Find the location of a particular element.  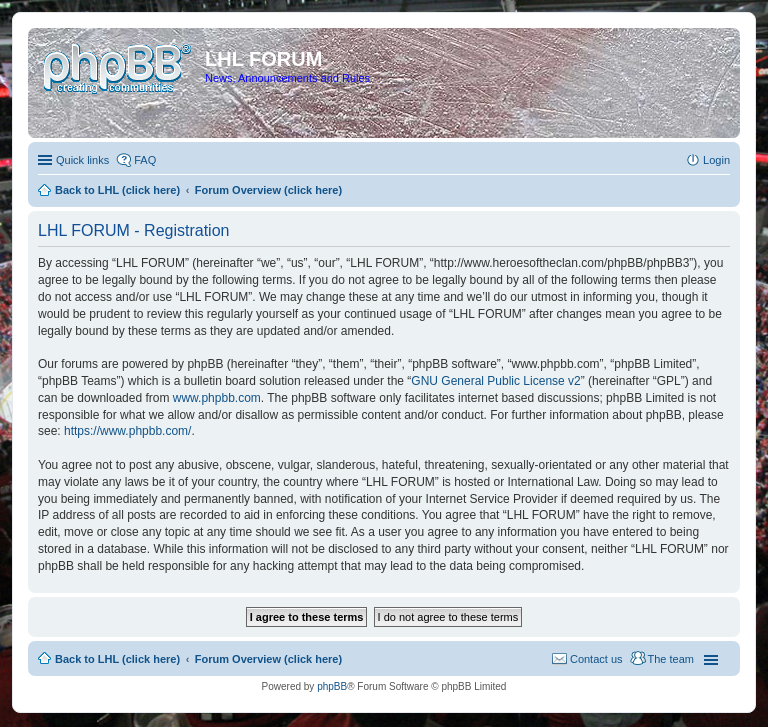

Login [menuitem] is located at coordinates (716, 160).